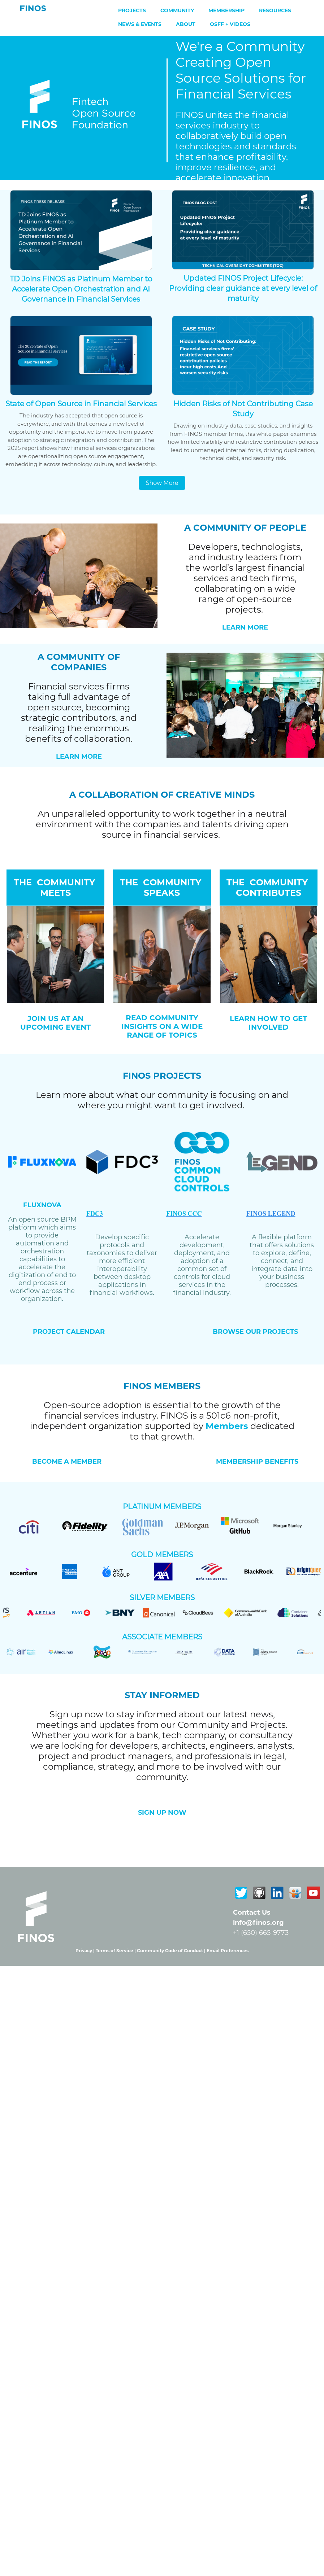 Image resolution: width=324 pixels, height=2576 pixels. I want to click on Resources [menuitem], so click(275, 10).